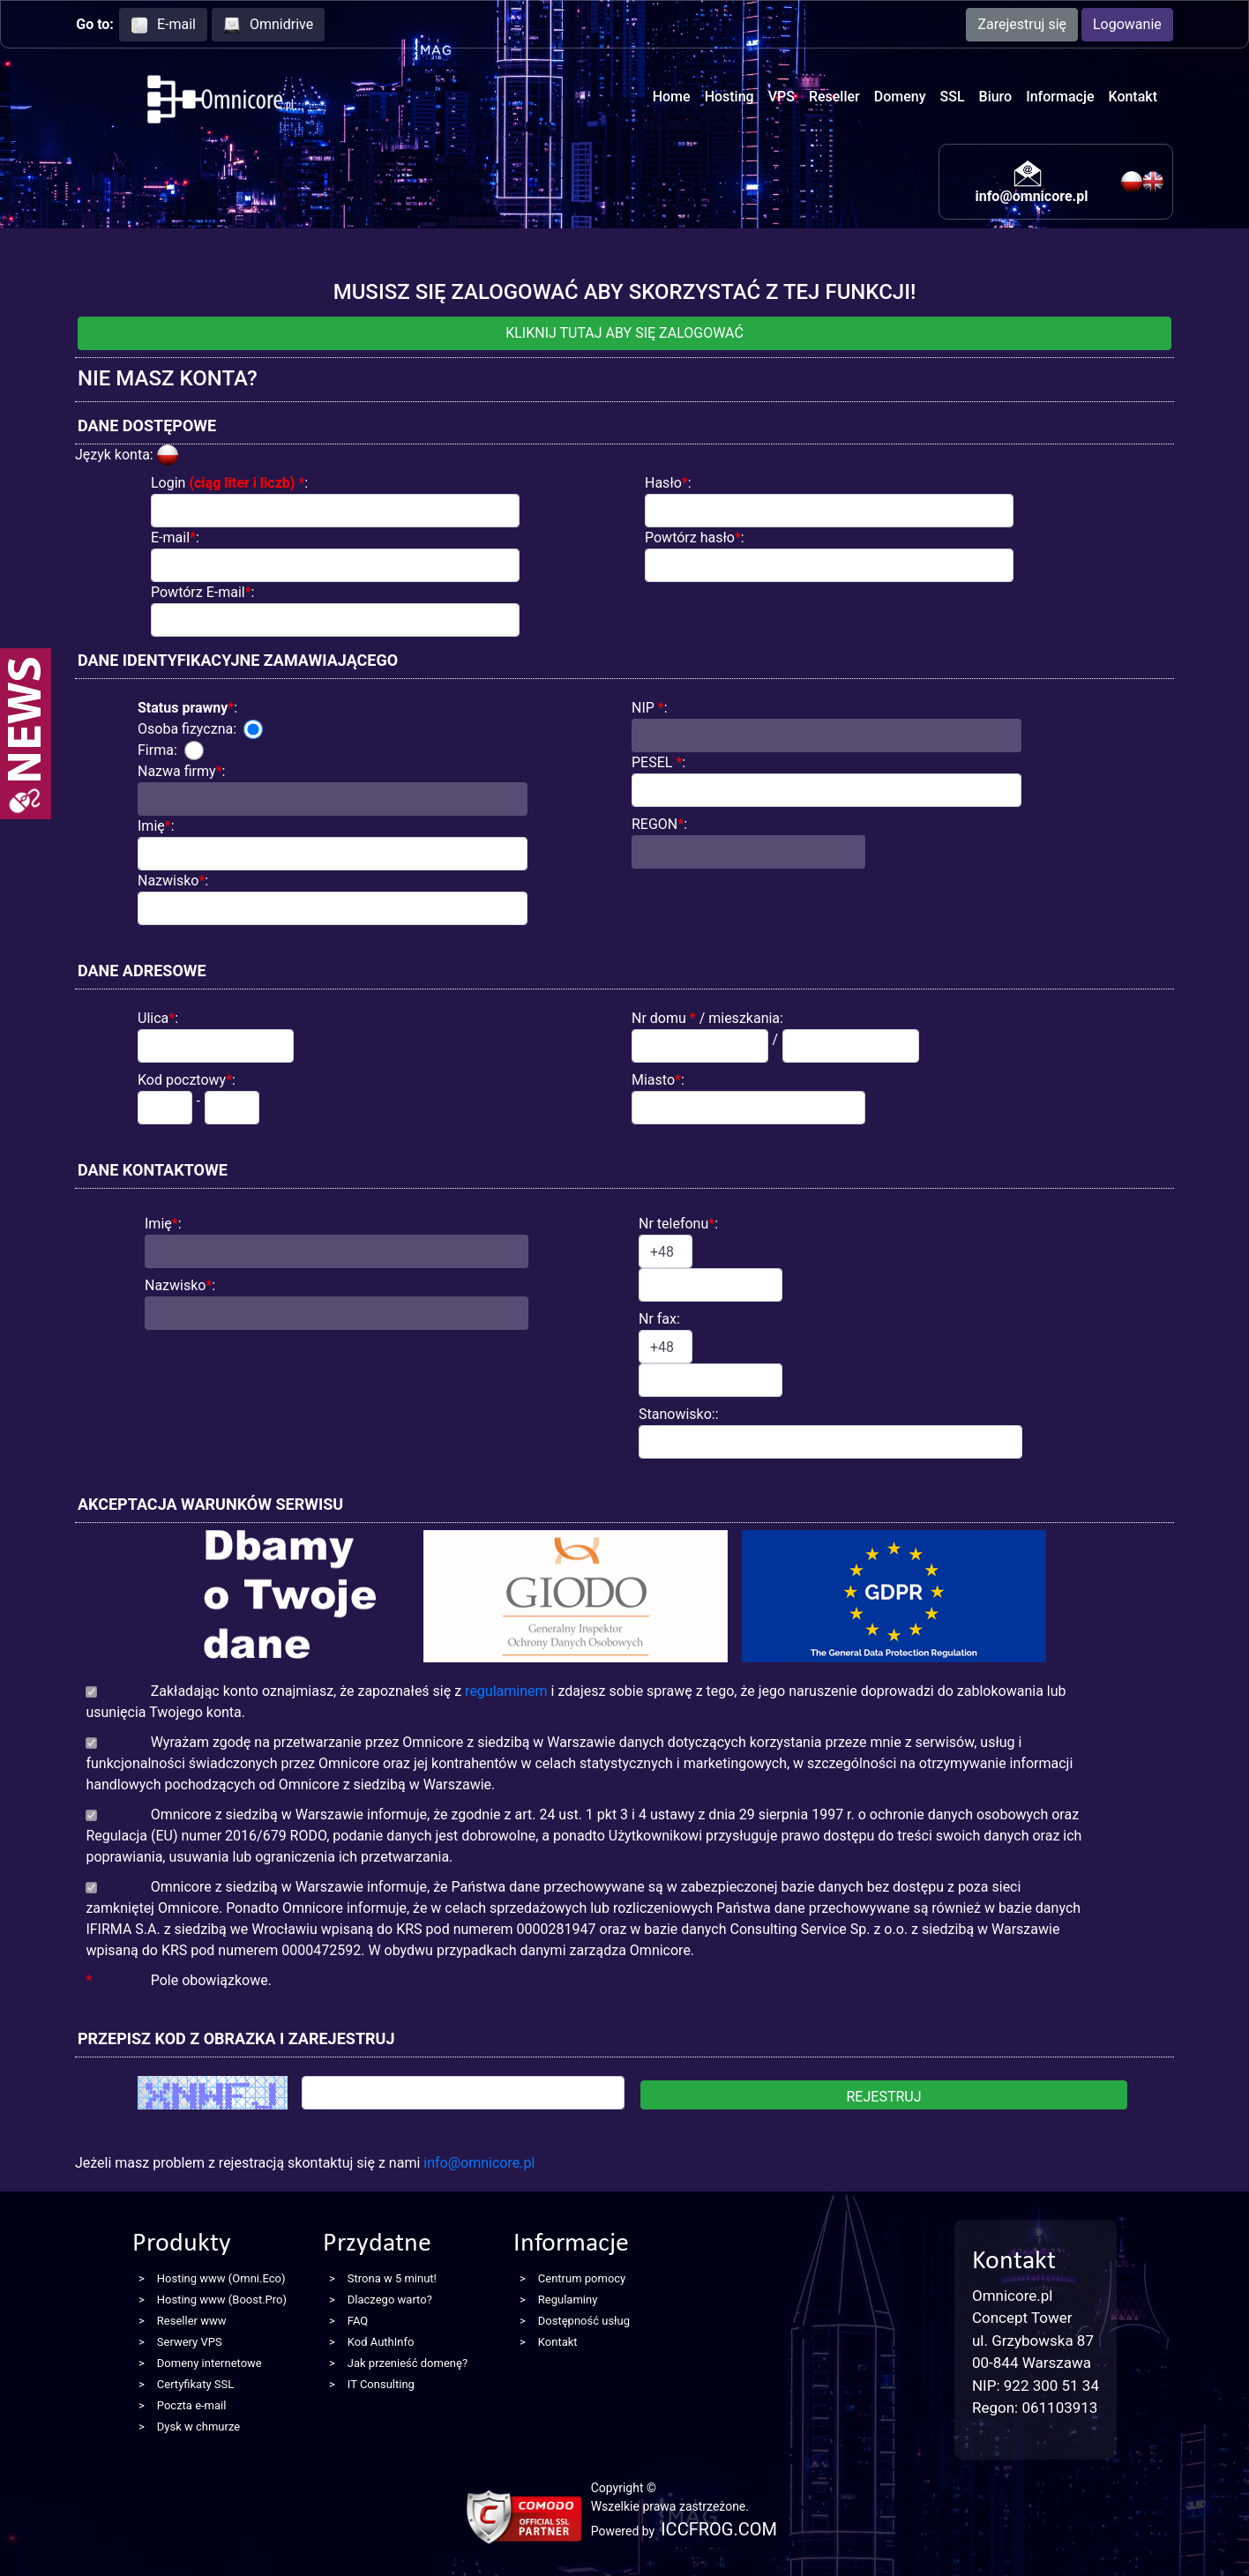 The image size is (1249, 2576). What do you see at coordinates (192, 2405) in the screenshot?
I see `Poczta e-mail` at bounding box center [192, 2405].